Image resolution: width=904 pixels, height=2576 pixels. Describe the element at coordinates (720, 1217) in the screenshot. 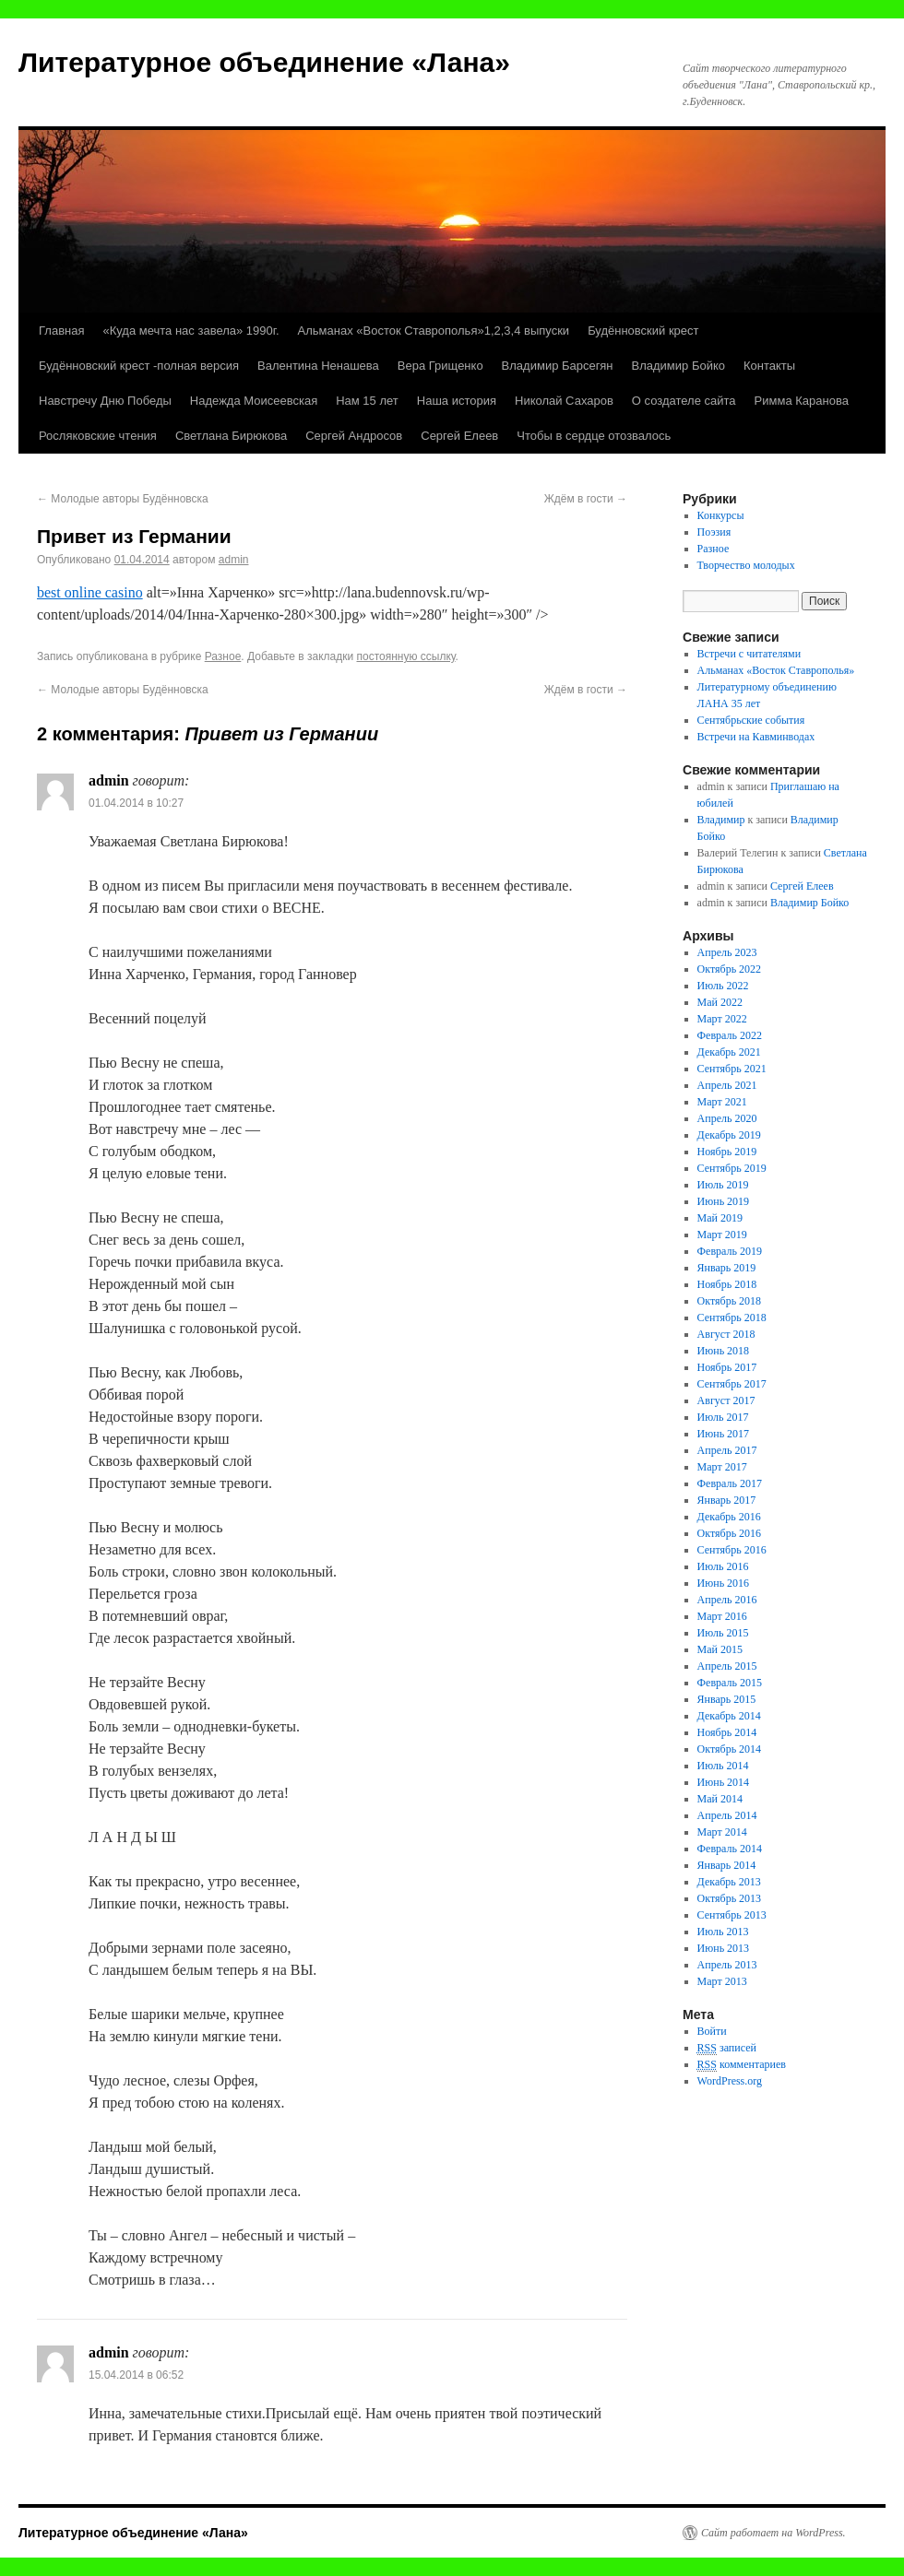

I see `Май 2019` at that location.